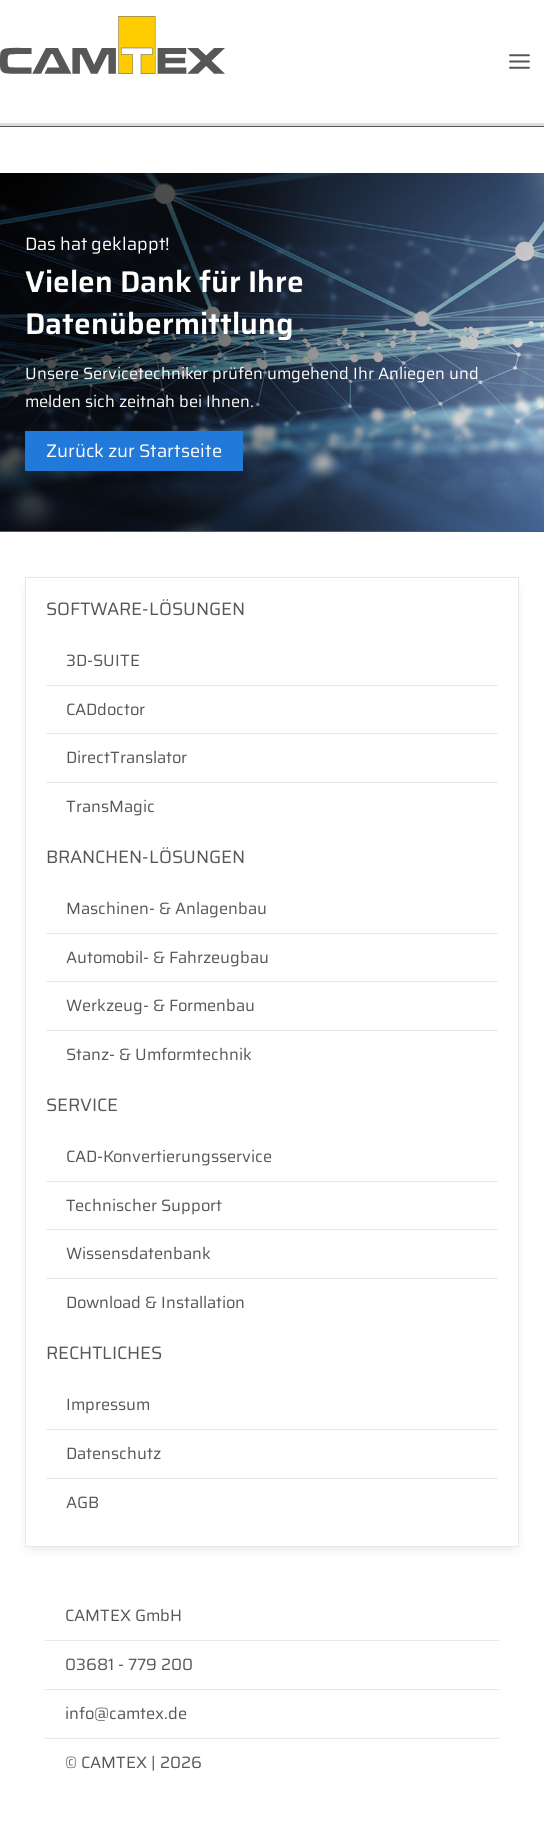 Image resolution: width=544 pixels, height=1832 pixels. Describe the element at coordinates (272, 1006) in the screenshot. I see `[Werkzeug- & Formenbau]` at that location.